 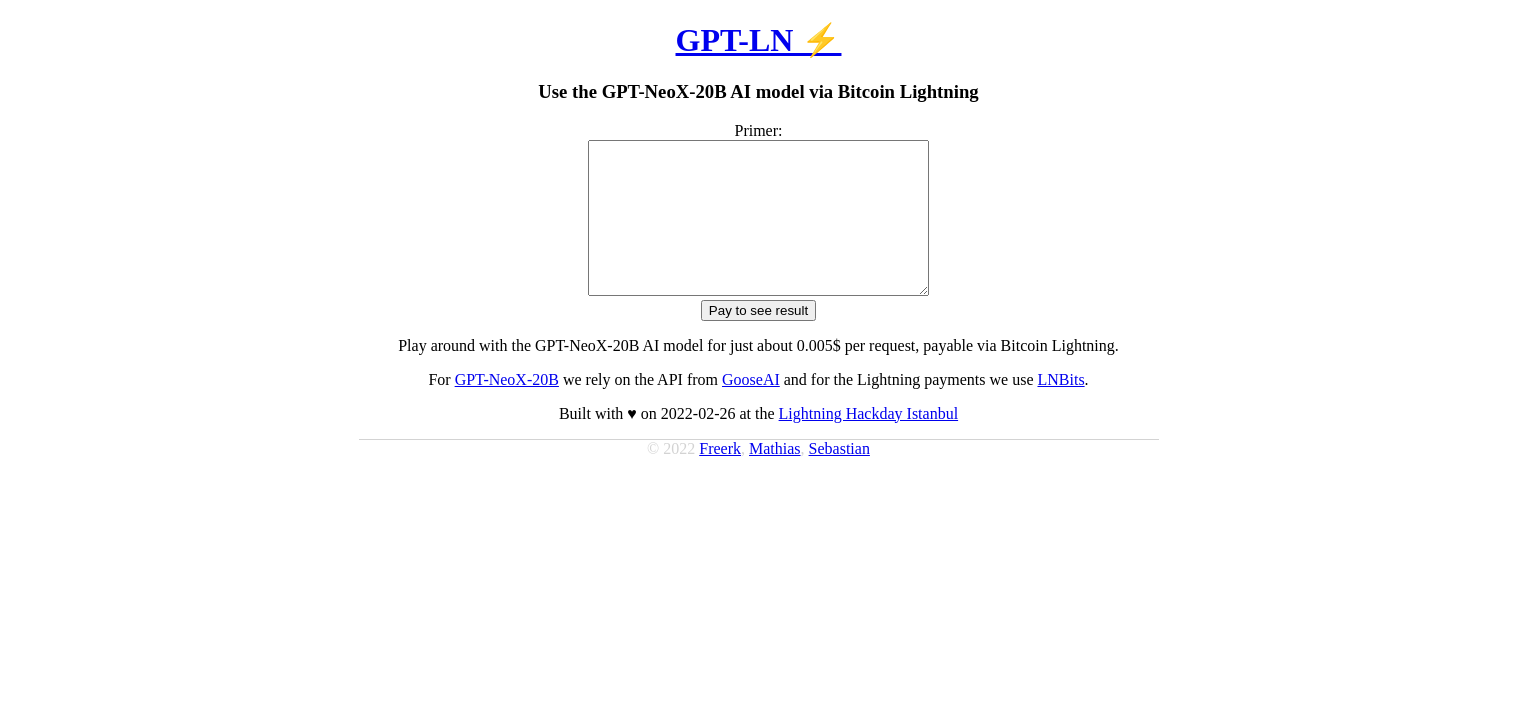 What do you see at coordinates (758, 340) in the screenshot?
I see `Pay to see result` at bounding box center [758, 340].